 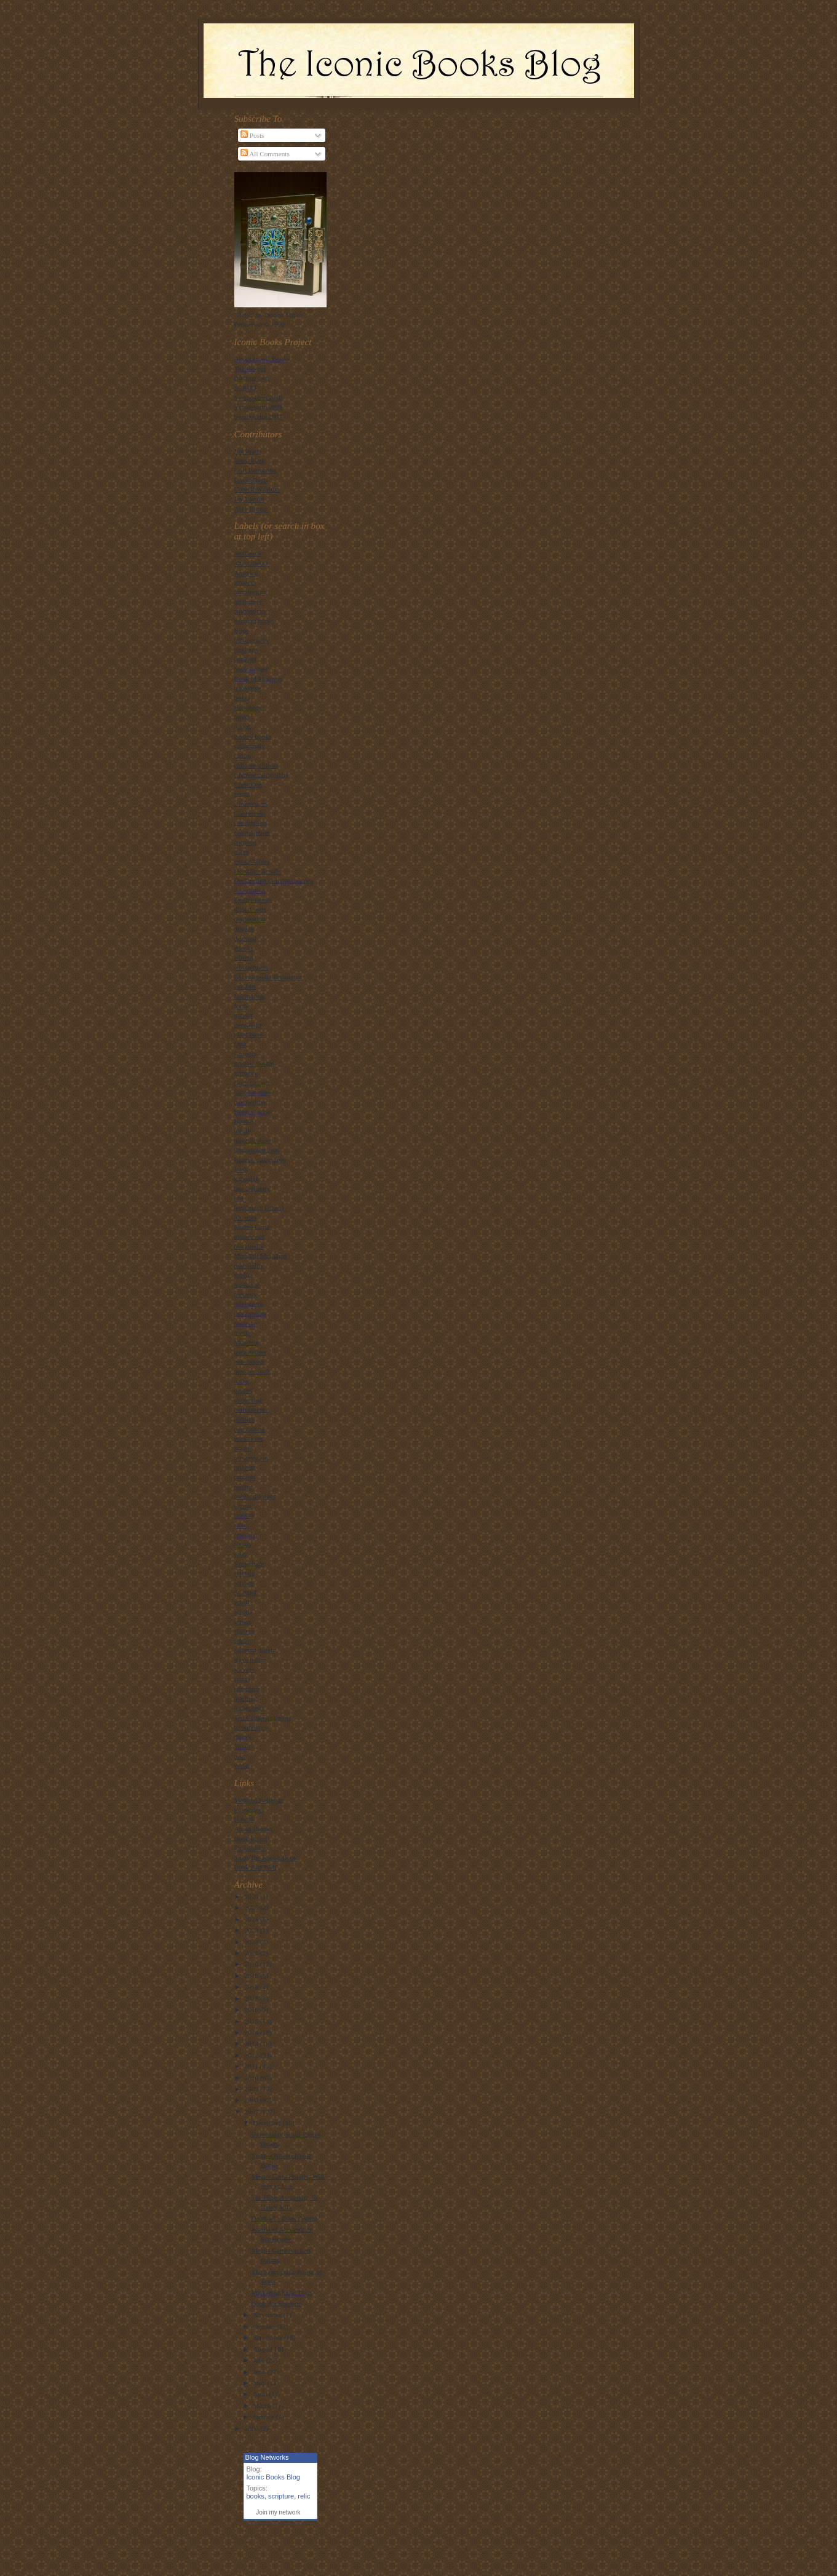 What do you see at coordinates (252, 1907) in the screenshot?
I see `2025` at bounding box center [252, 1907].